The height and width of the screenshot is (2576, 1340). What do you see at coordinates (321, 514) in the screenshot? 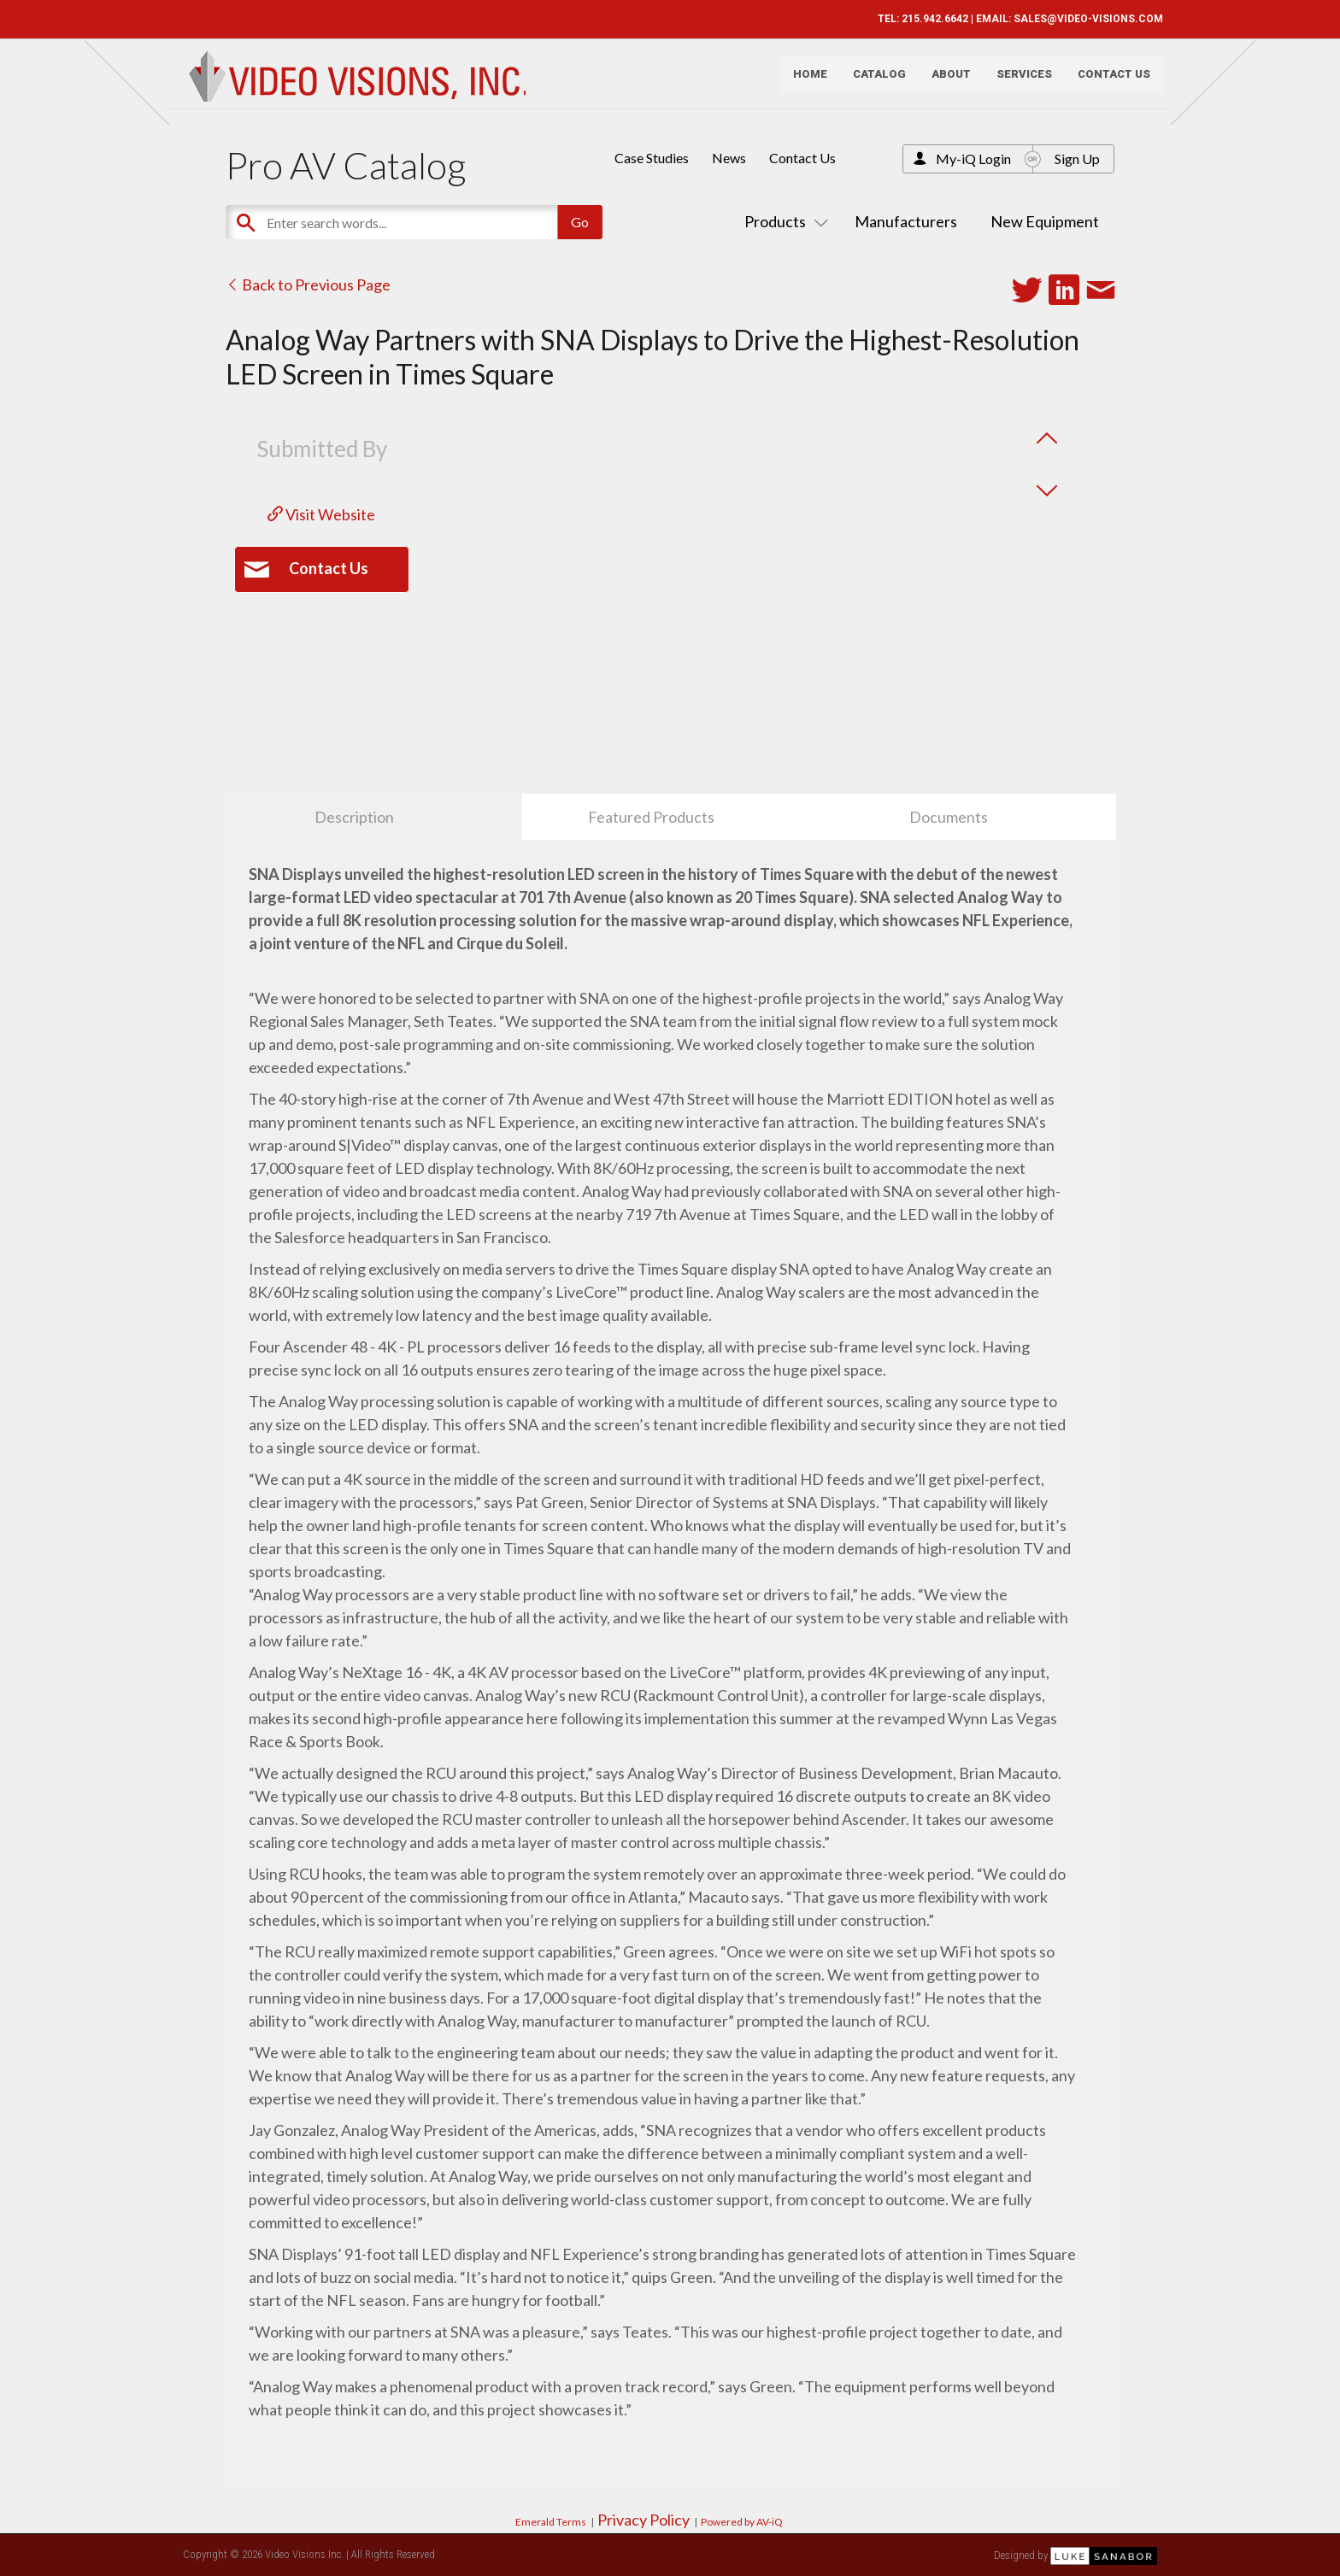
I see `Visit Website` at bounding box center [321, 514].